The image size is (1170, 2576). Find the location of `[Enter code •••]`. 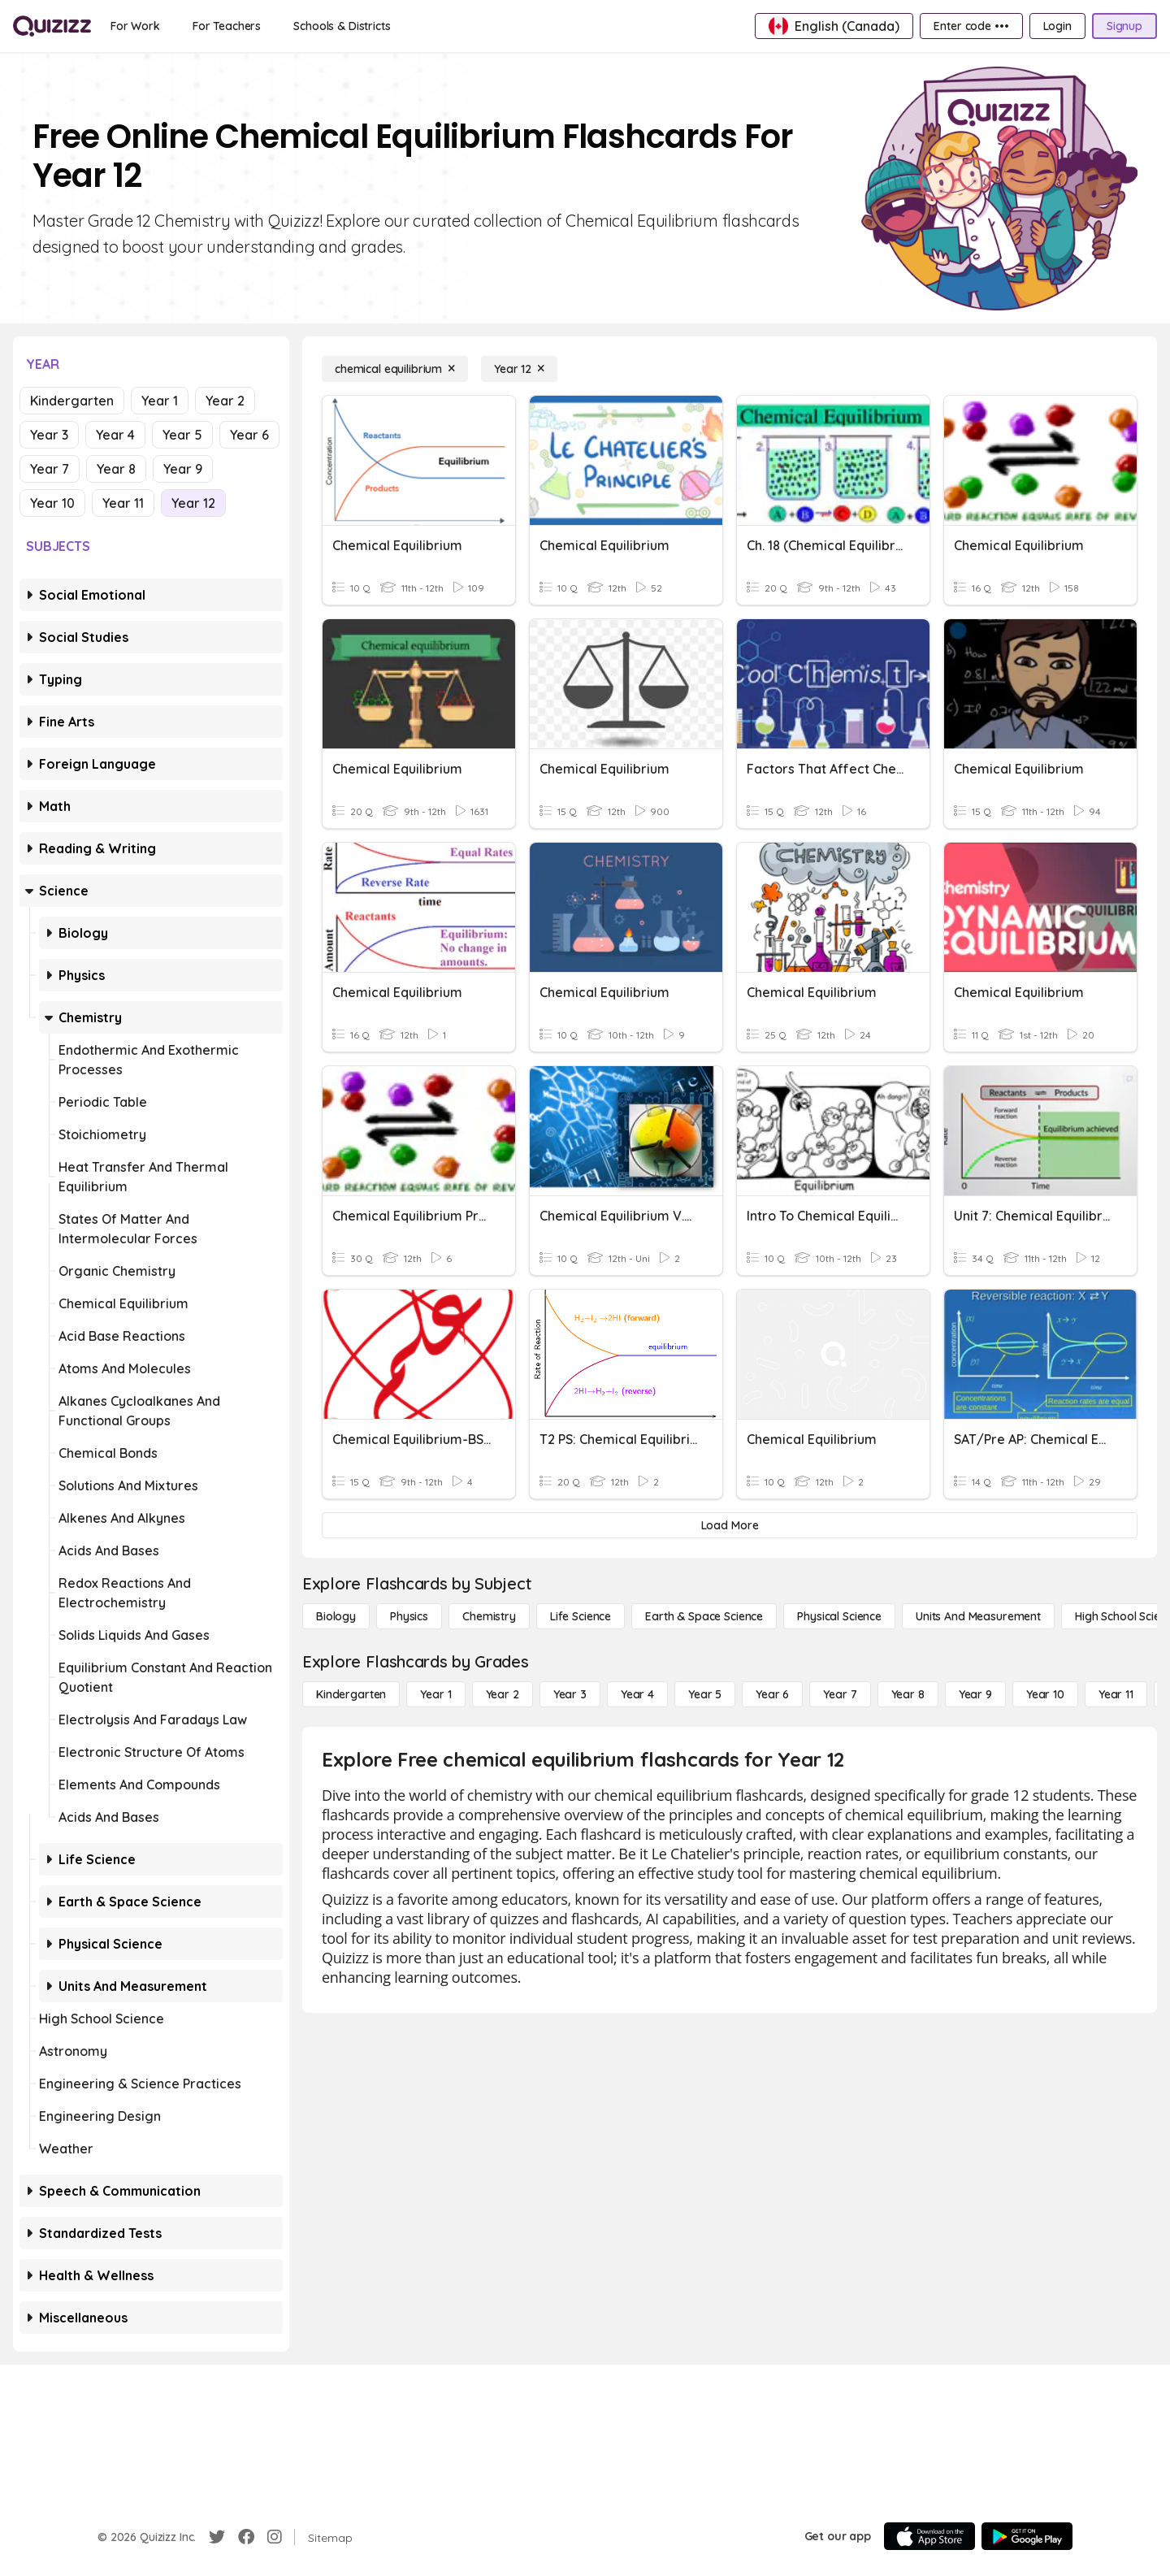

[Enter code •••] is located at coordinates (971, 26).